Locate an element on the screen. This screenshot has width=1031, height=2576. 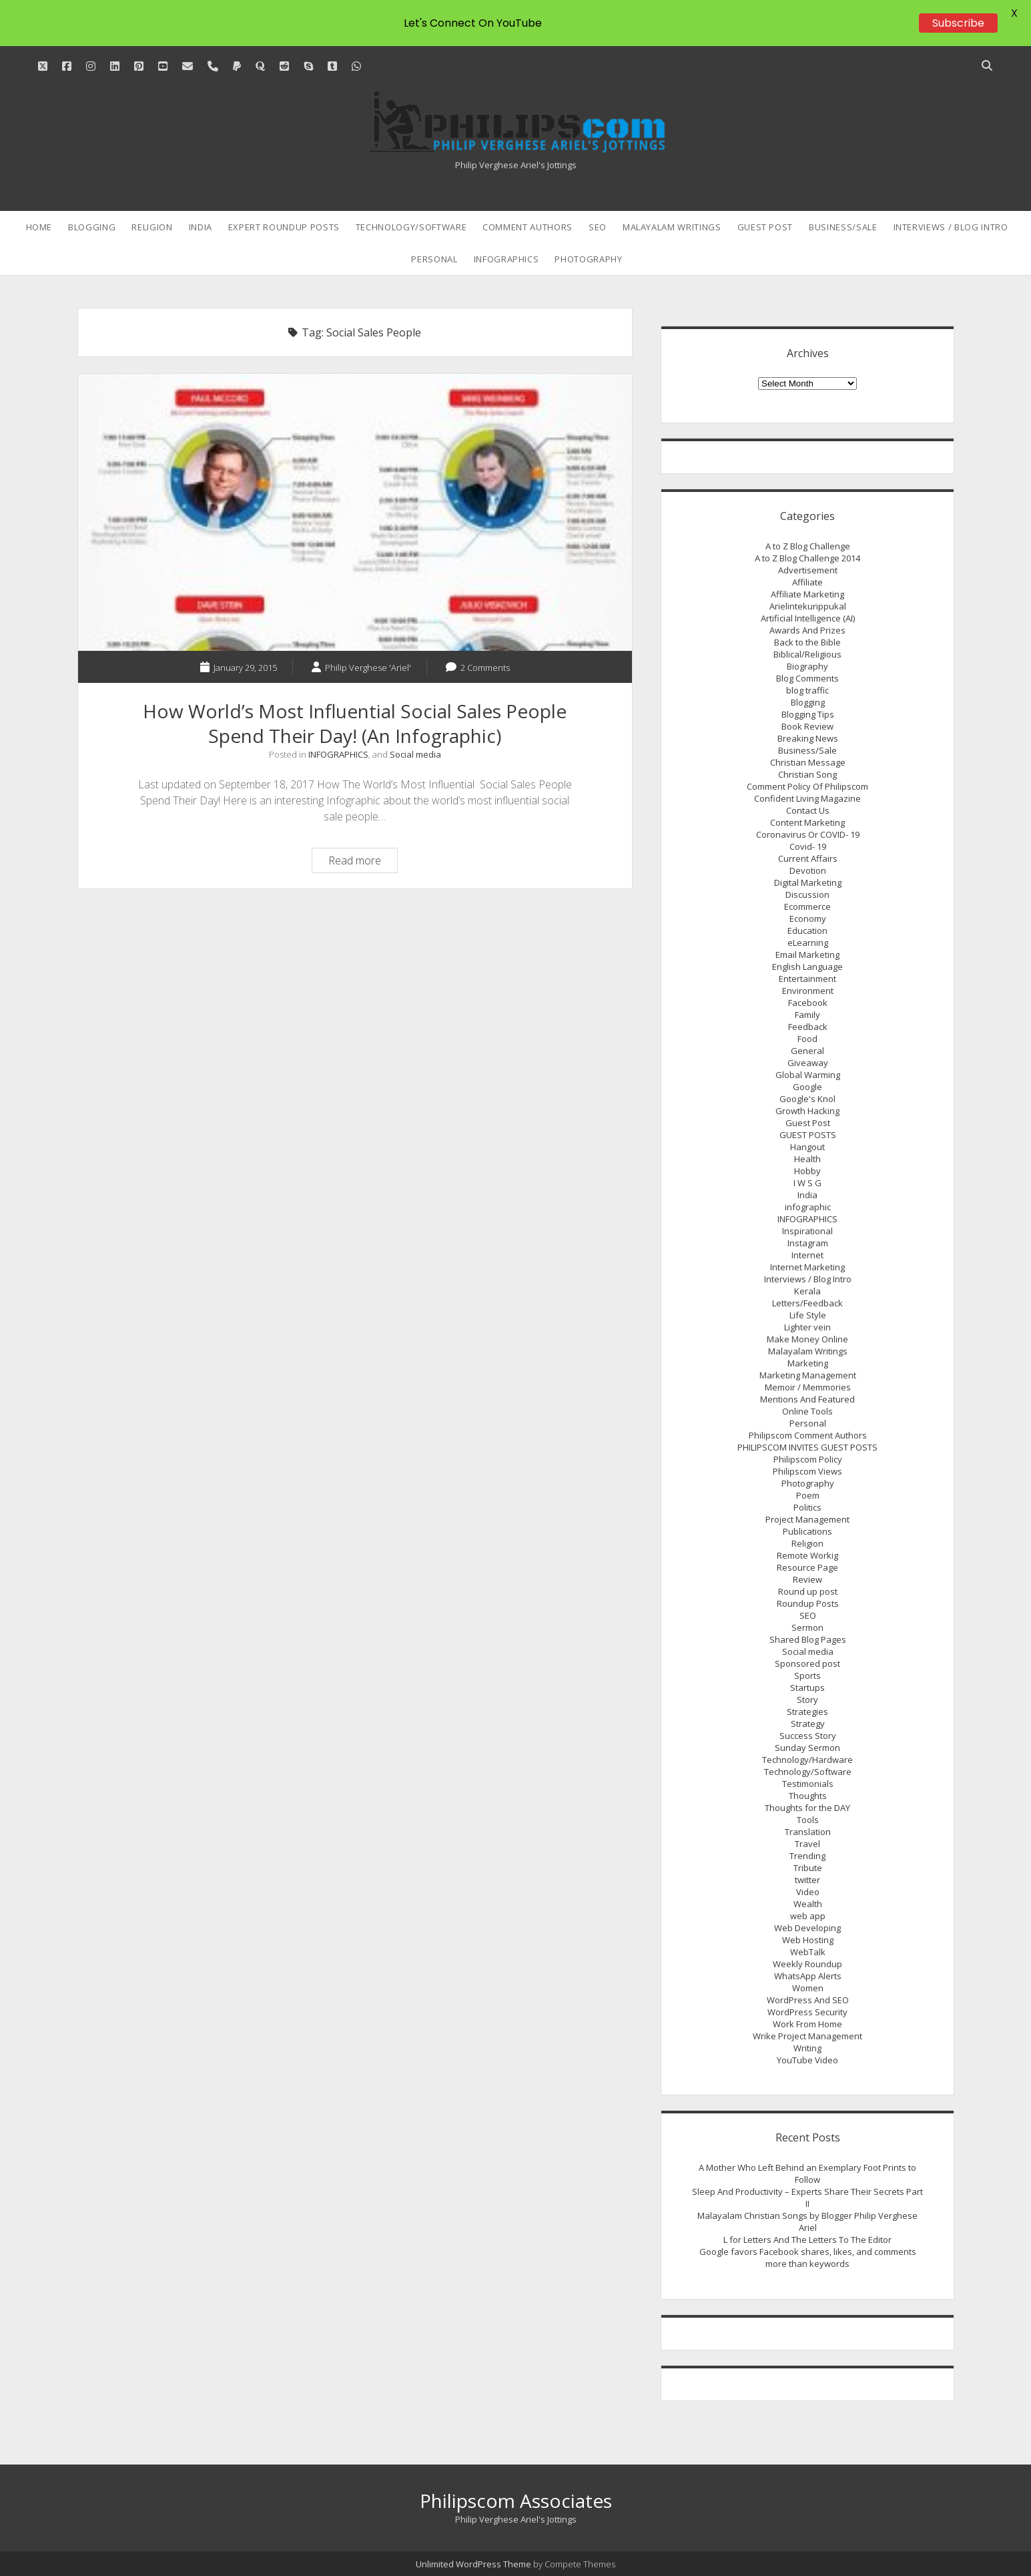
Technology/Hardware is located at coordinates (807, 1760).